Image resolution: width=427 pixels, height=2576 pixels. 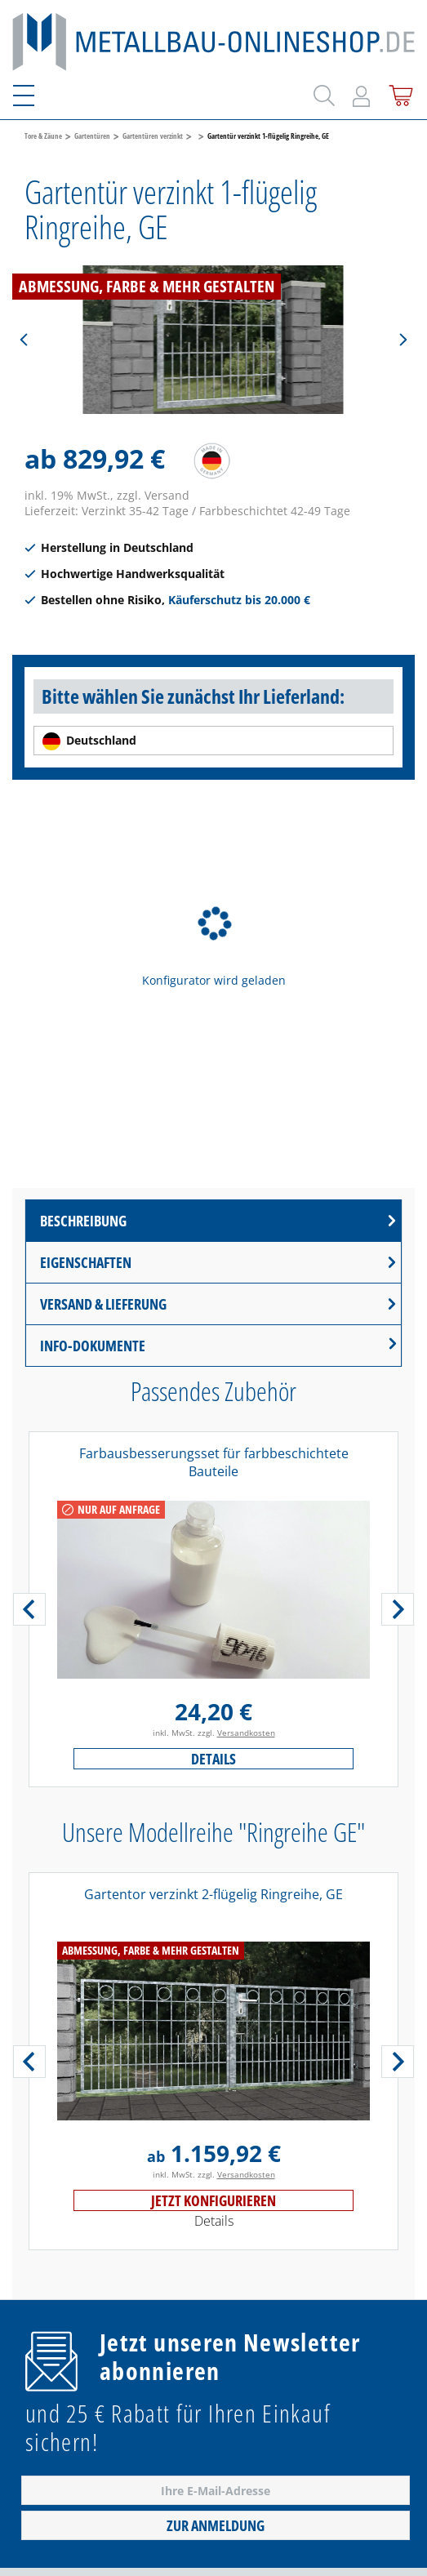 What do you see at coordinates (213, 1894) in the screenshot?
I see `Gartentor verzinkt 2-flügelig Ringreihe, GE` at bounding box center [213, 1894].